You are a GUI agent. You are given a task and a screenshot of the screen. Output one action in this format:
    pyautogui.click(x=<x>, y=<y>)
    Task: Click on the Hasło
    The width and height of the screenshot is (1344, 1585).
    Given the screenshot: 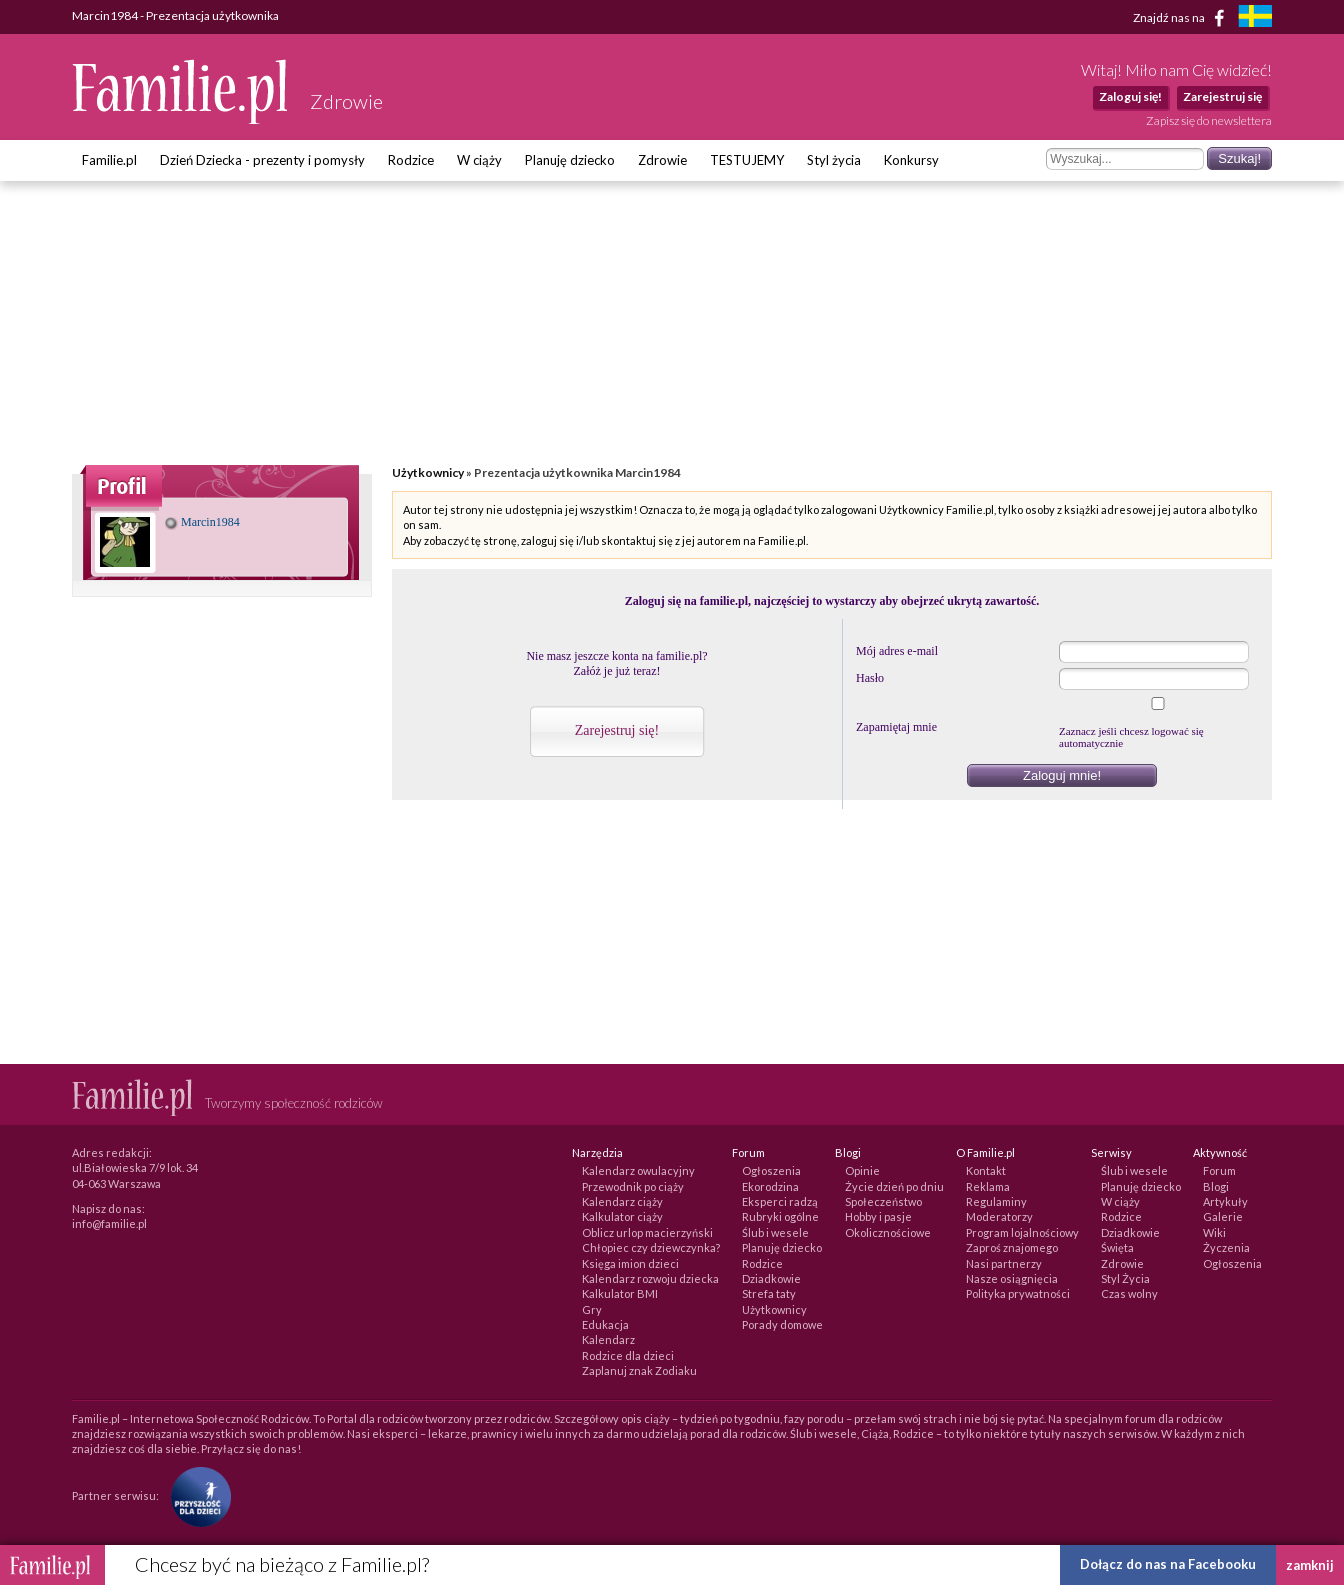 What is the action you would take?
    pyautogui.click(x=870, y=678)
    